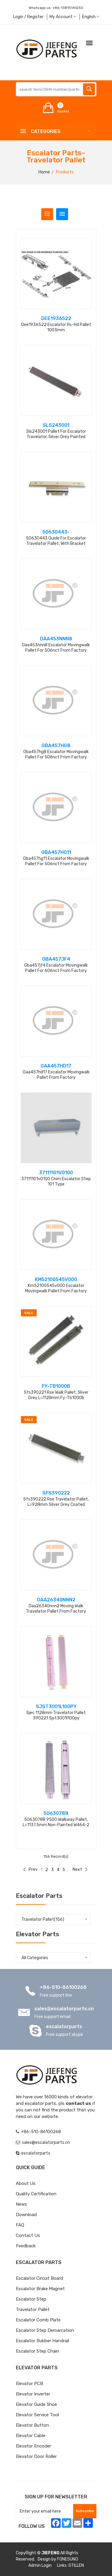 Image resolution: width=112 pixels, height=2576 pixels. What do you see at coordinates (26, 2183) in the screenshot?
I see `About Us` at bounding box center [26, 2183].